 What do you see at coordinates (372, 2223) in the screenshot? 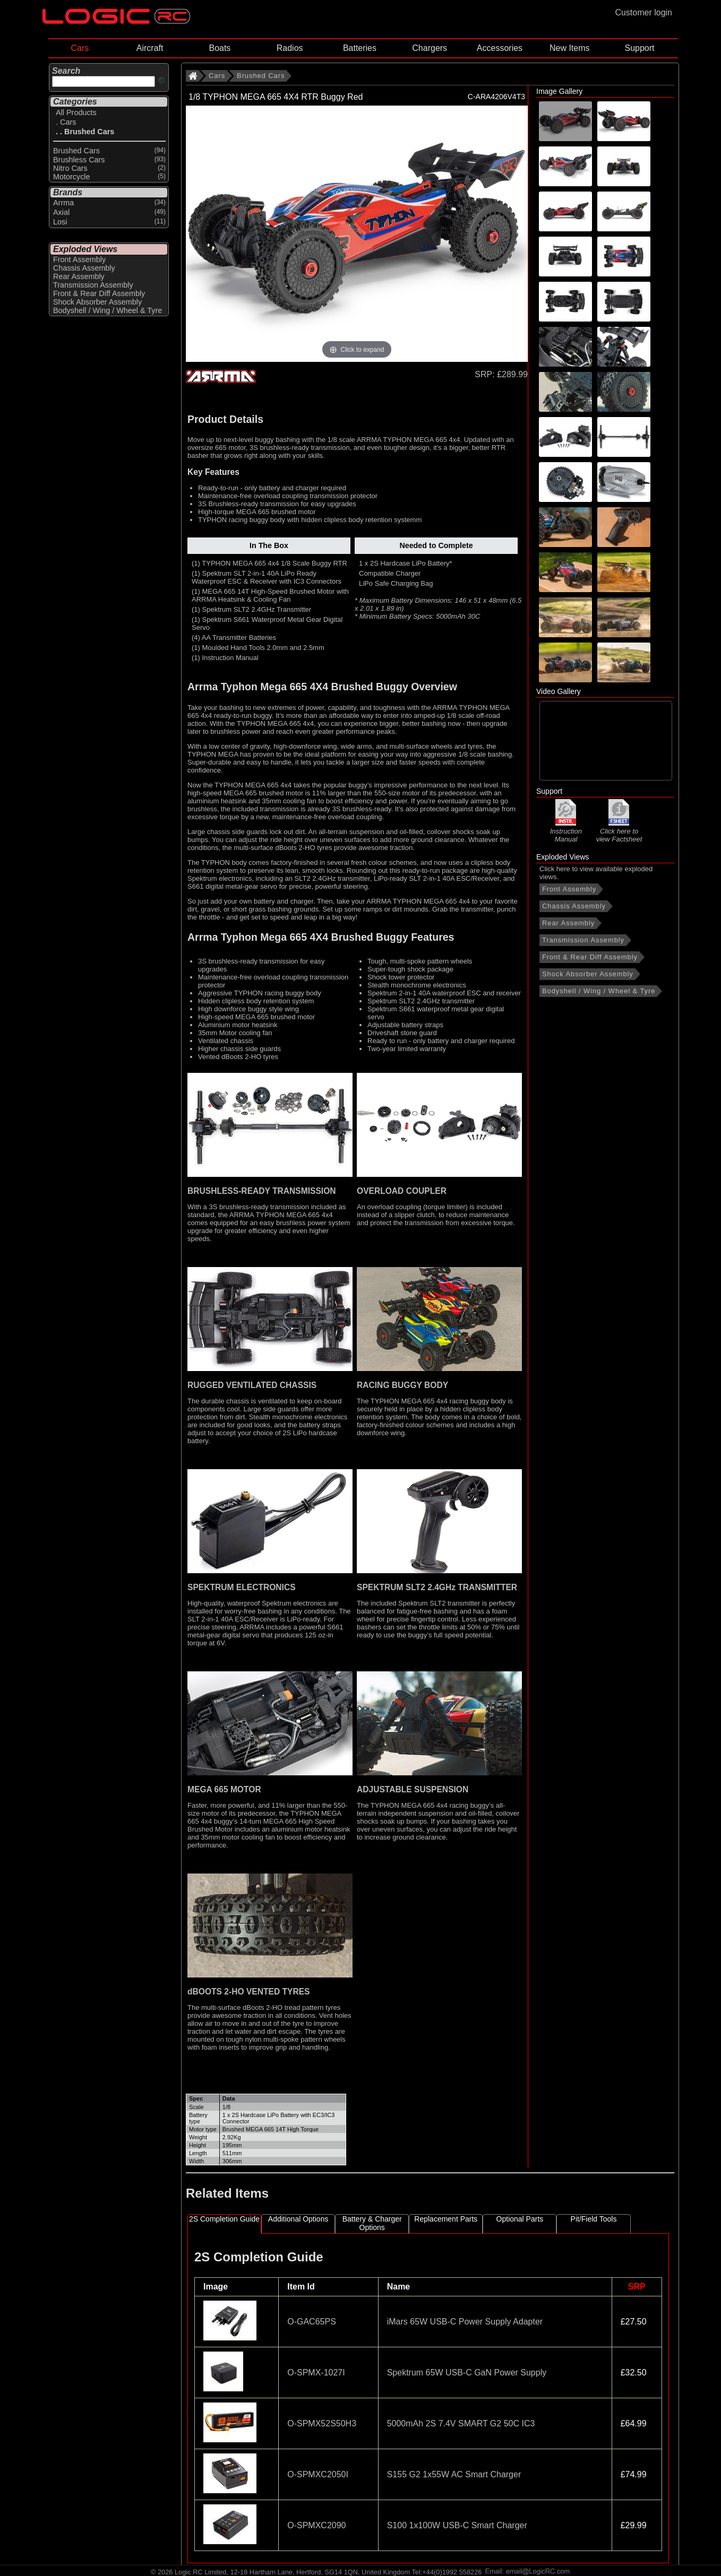
I see `Battery & Charger Options` at bounding box center [372, 2223].